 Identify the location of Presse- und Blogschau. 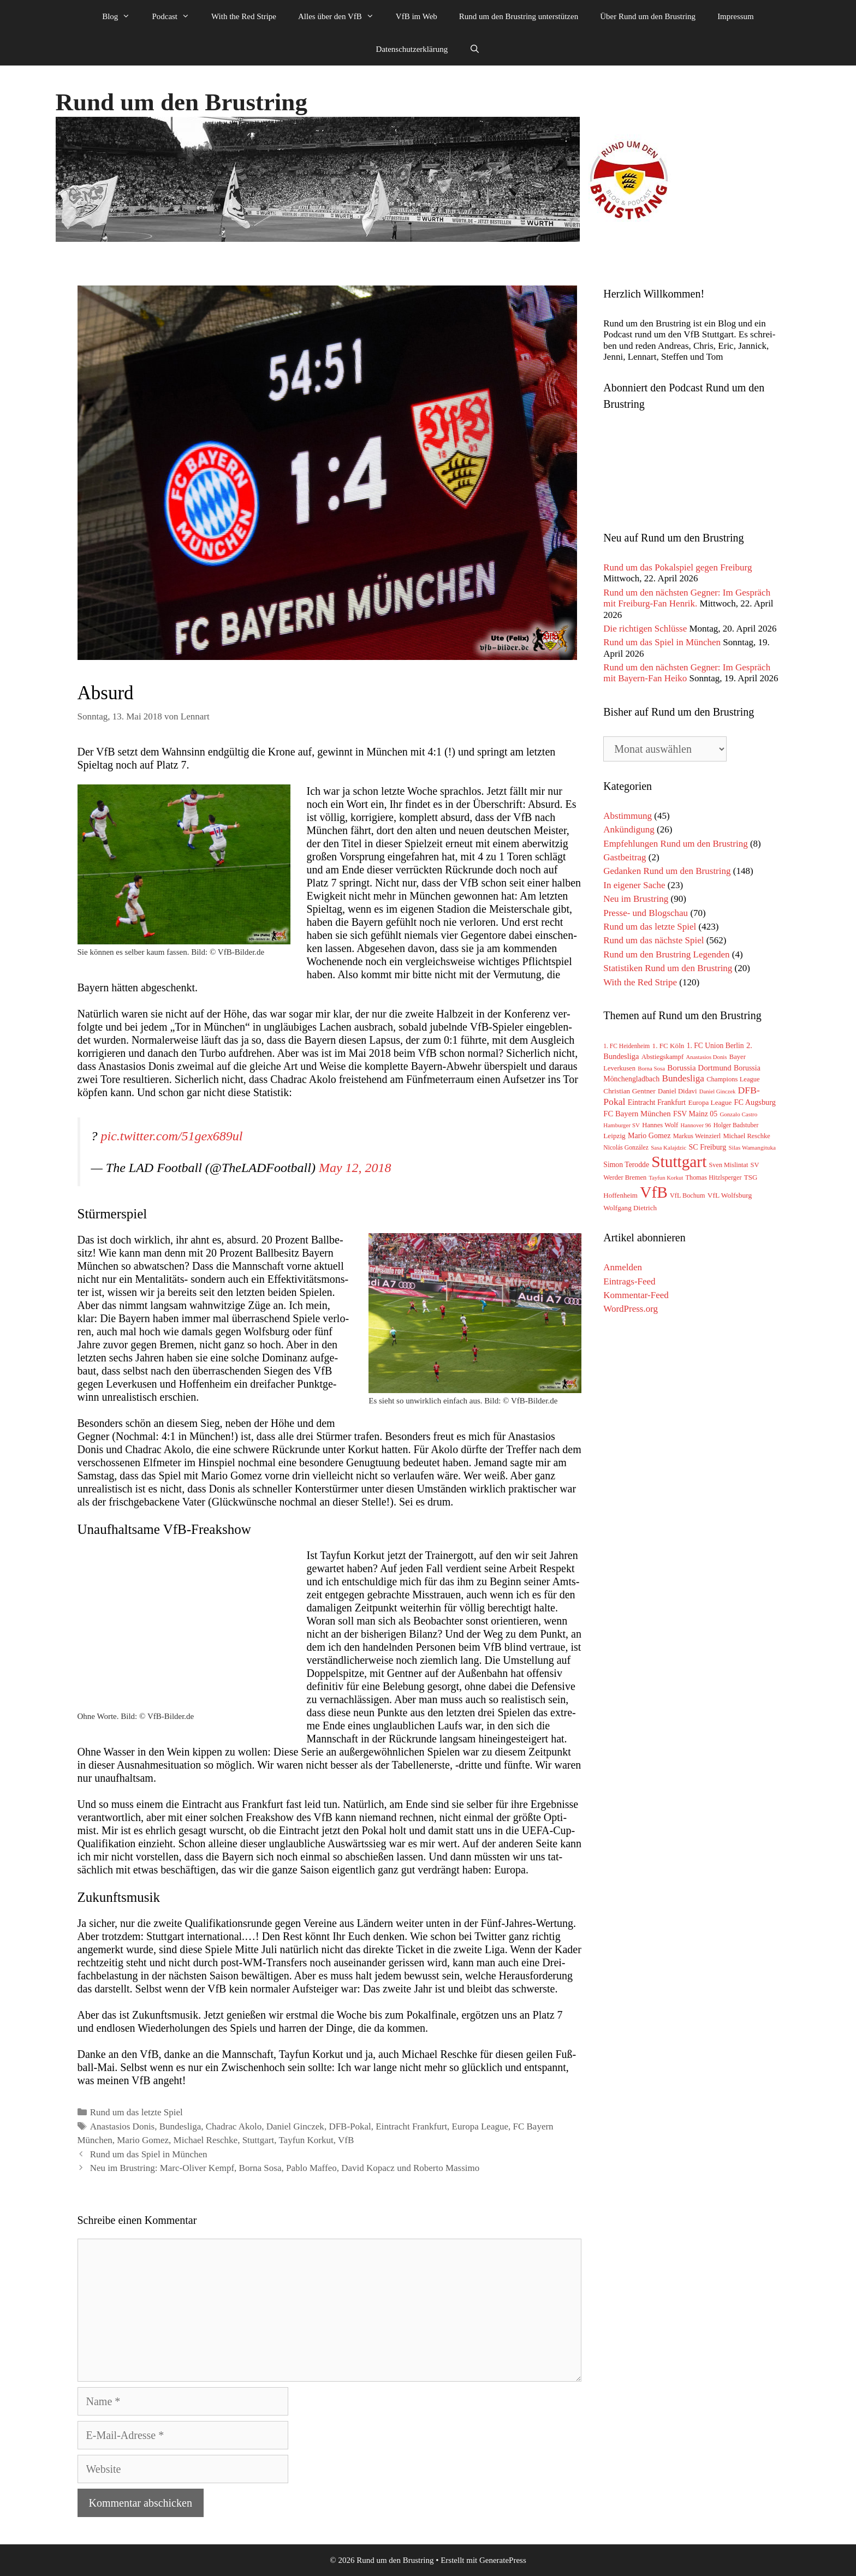
(645, 913).